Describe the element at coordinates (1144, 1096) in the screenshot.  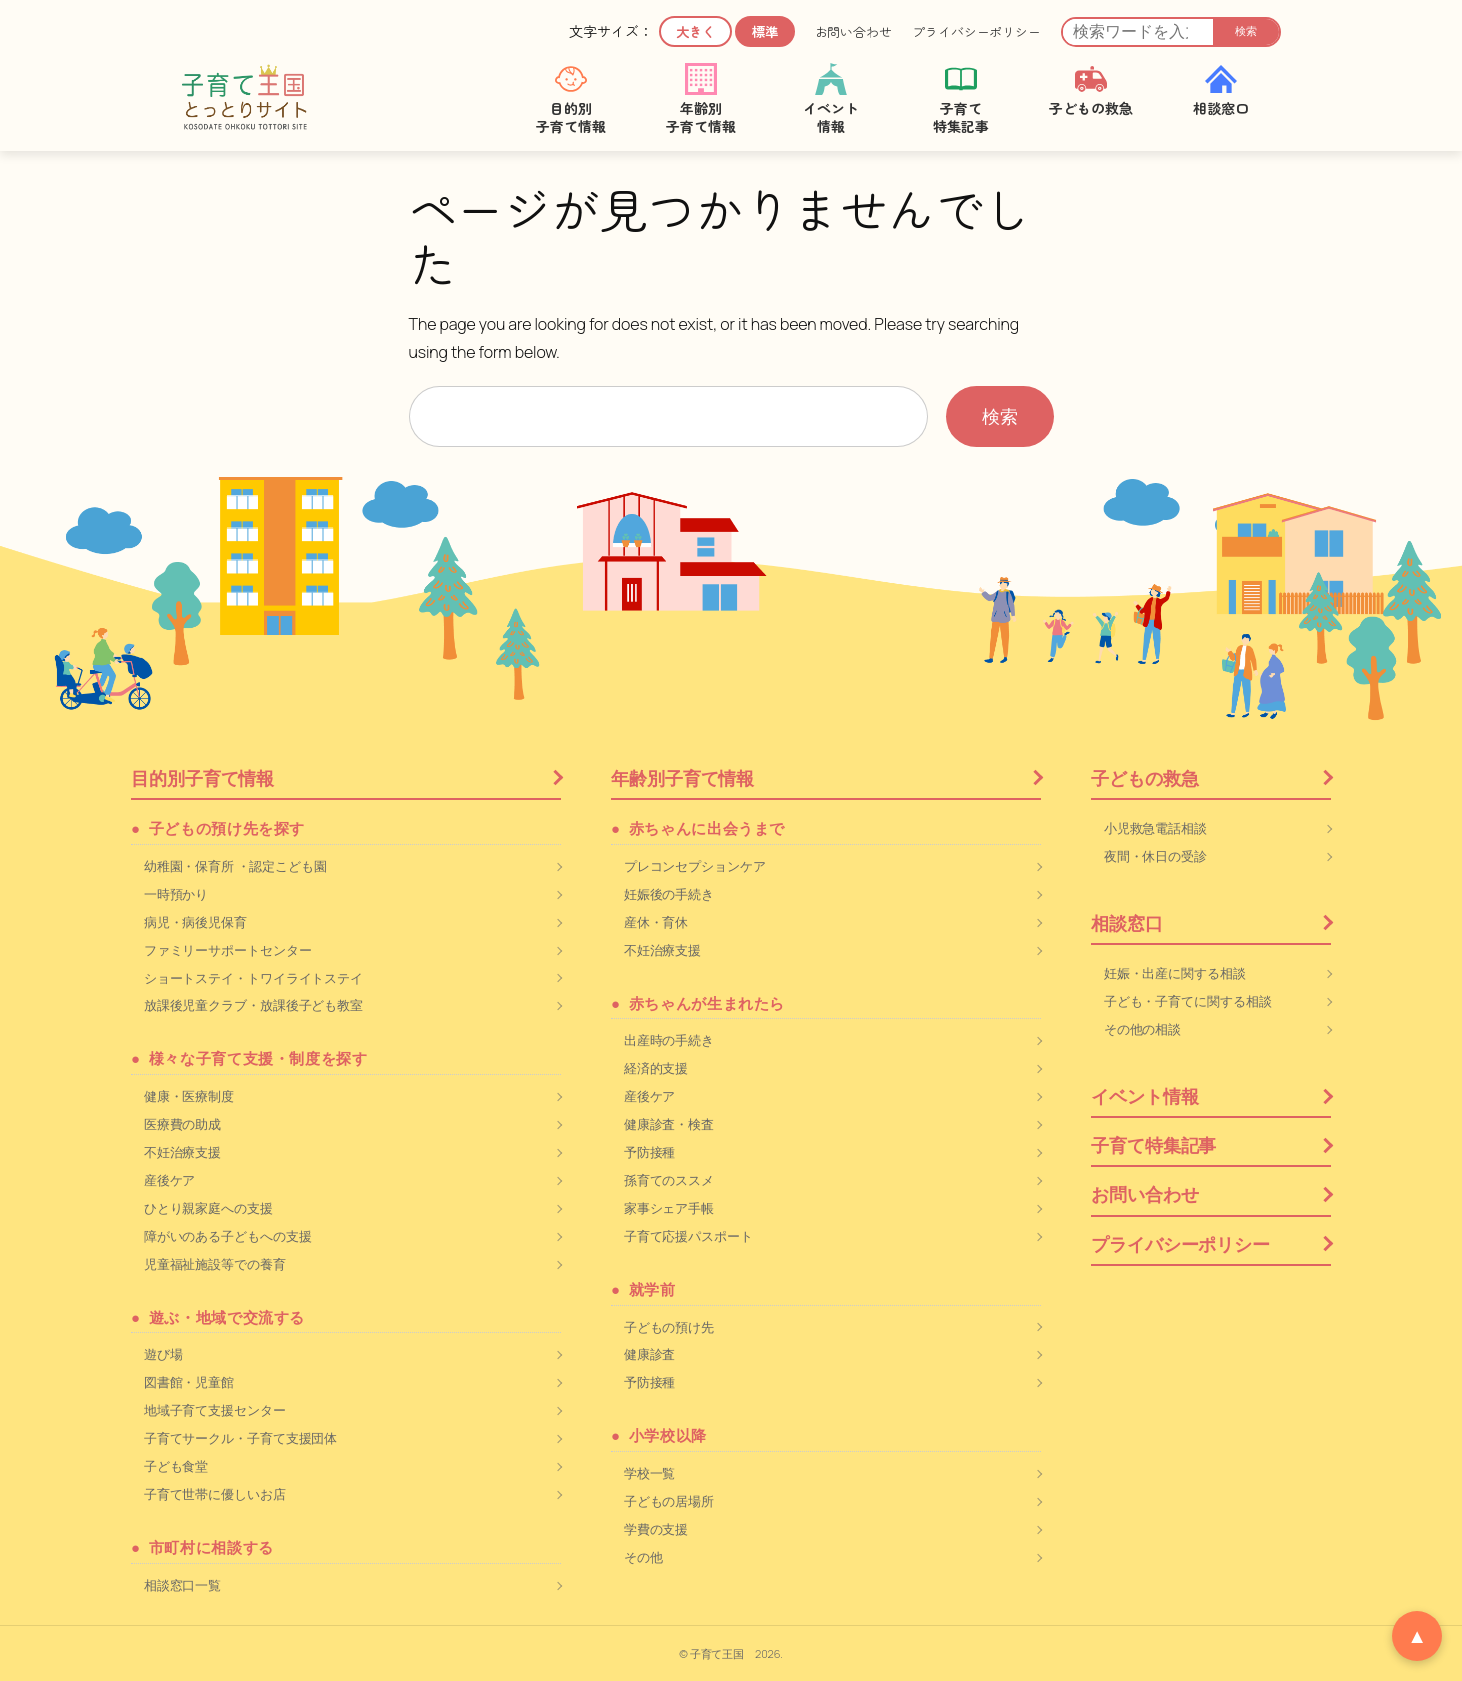
I see `イベント情報` at that location.